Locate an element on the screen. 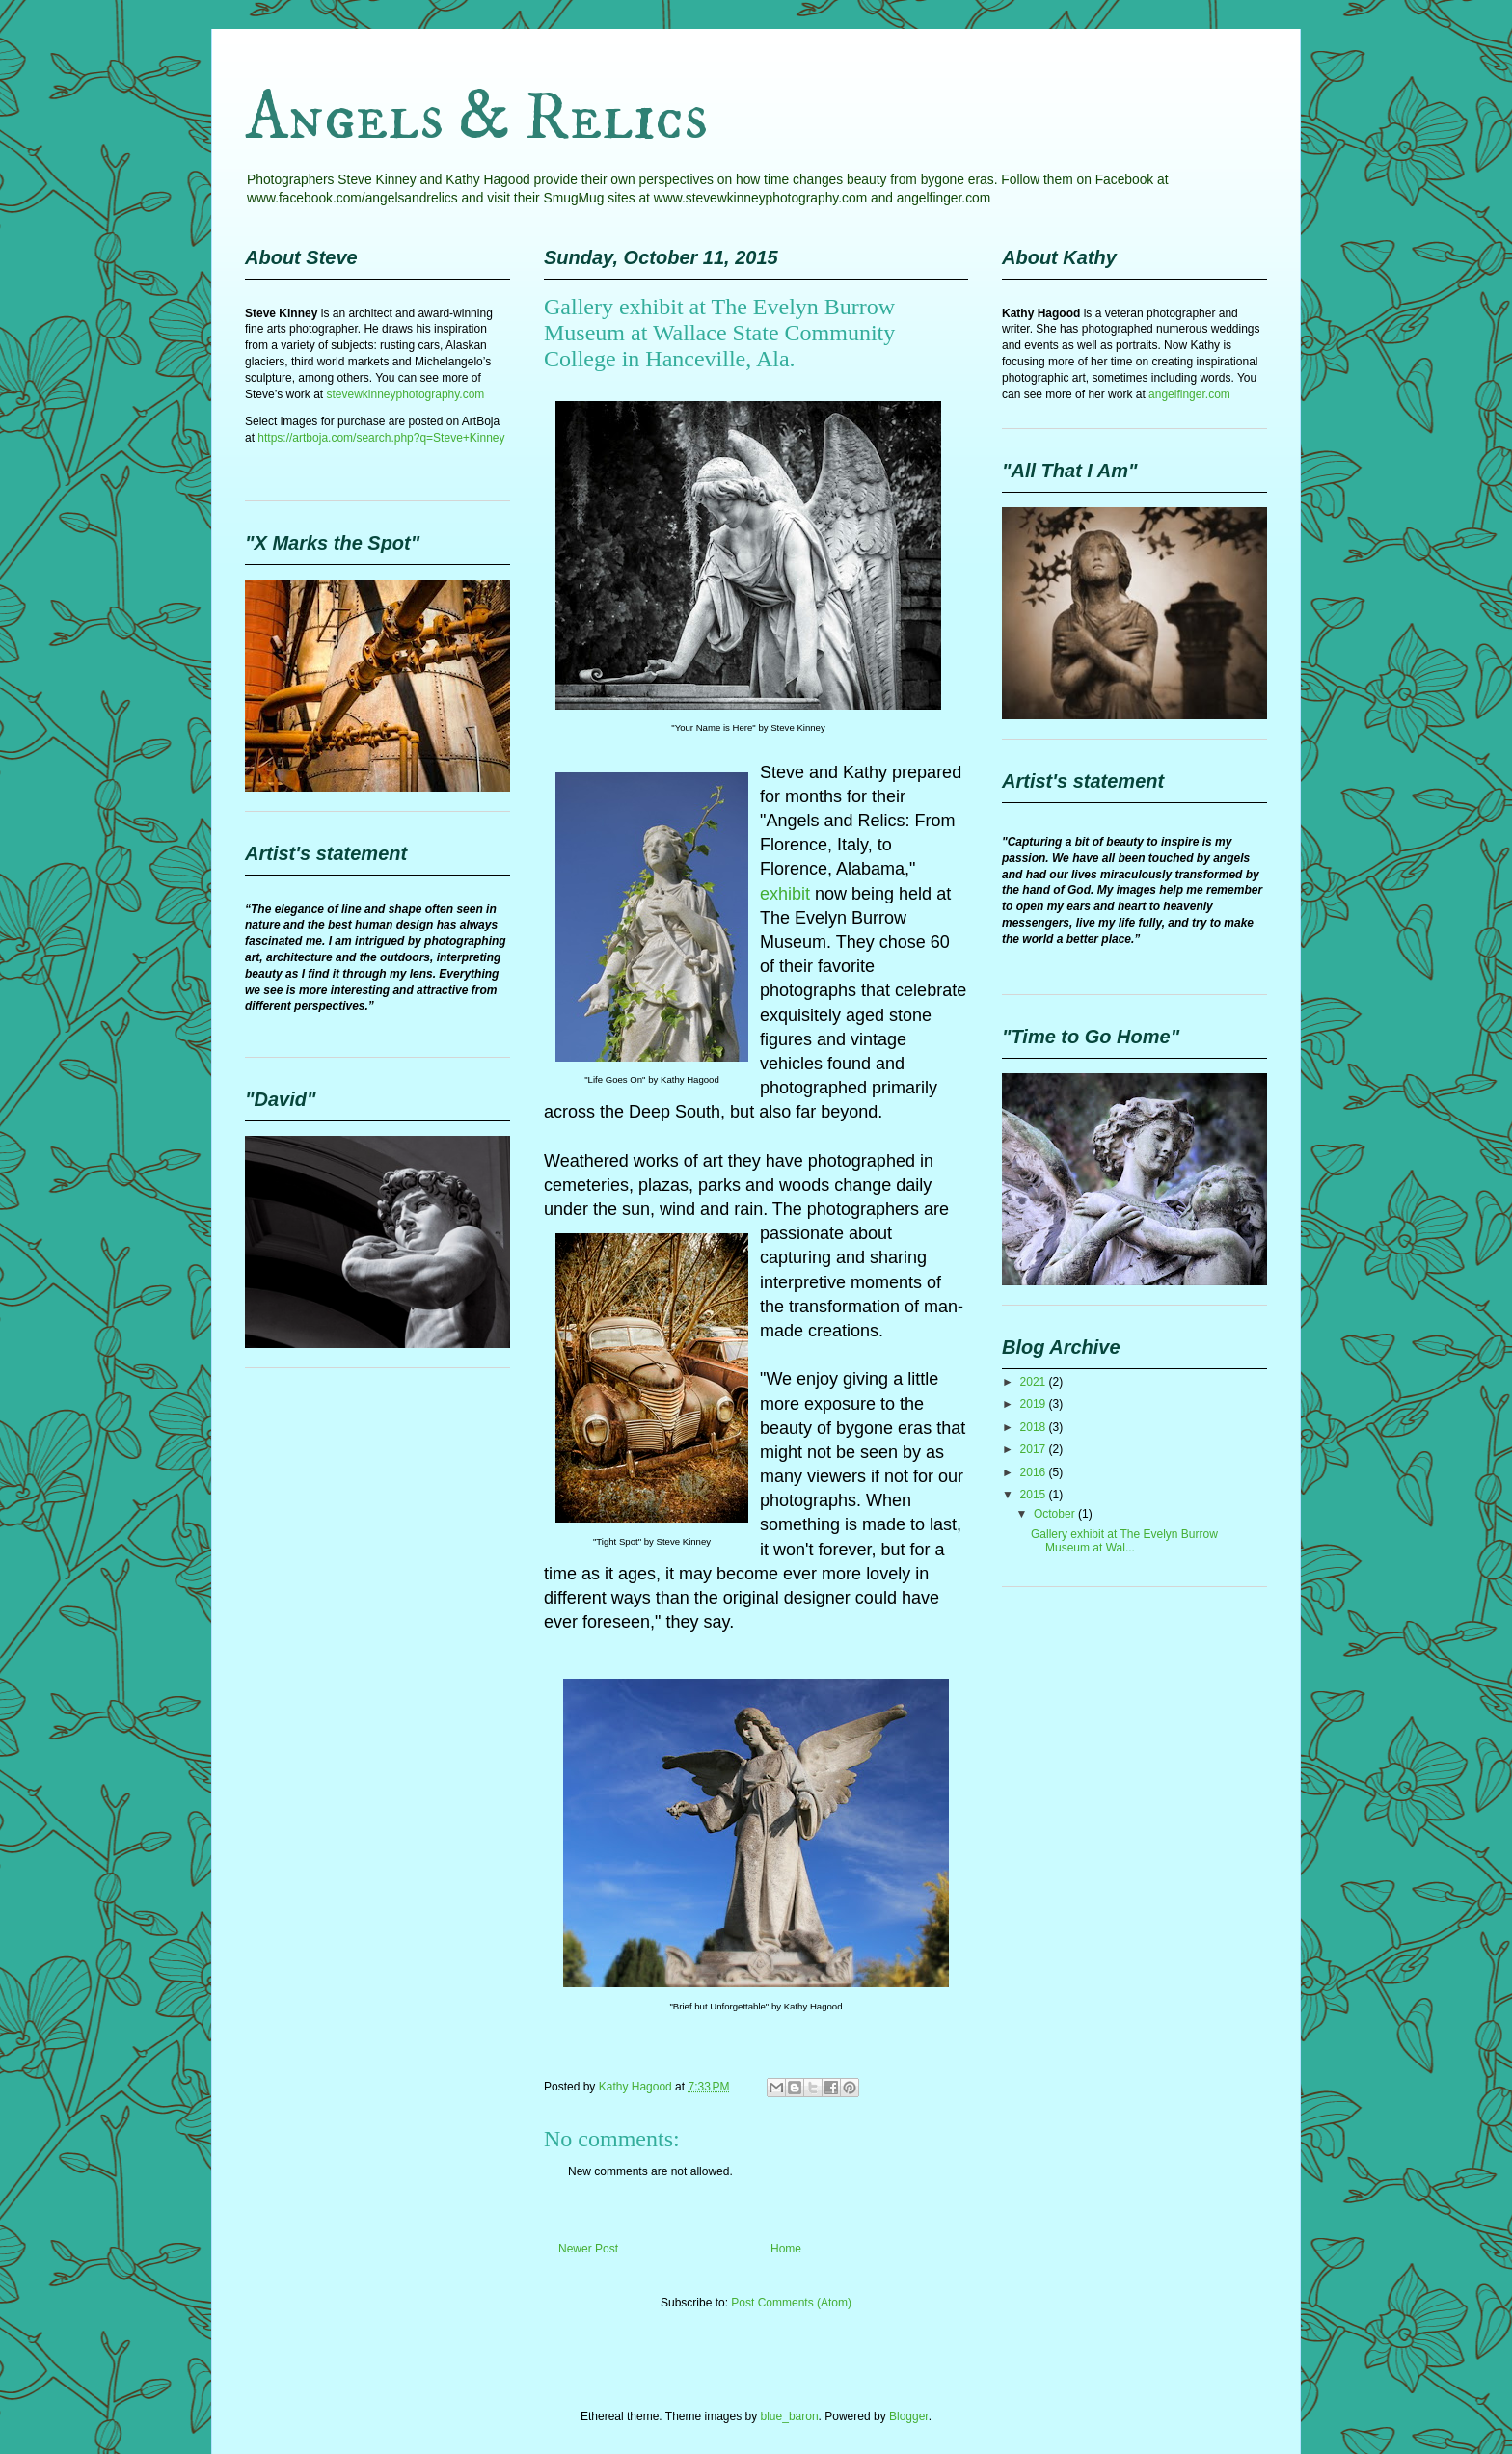  Newer Post is located at coordinates (588, 2248).